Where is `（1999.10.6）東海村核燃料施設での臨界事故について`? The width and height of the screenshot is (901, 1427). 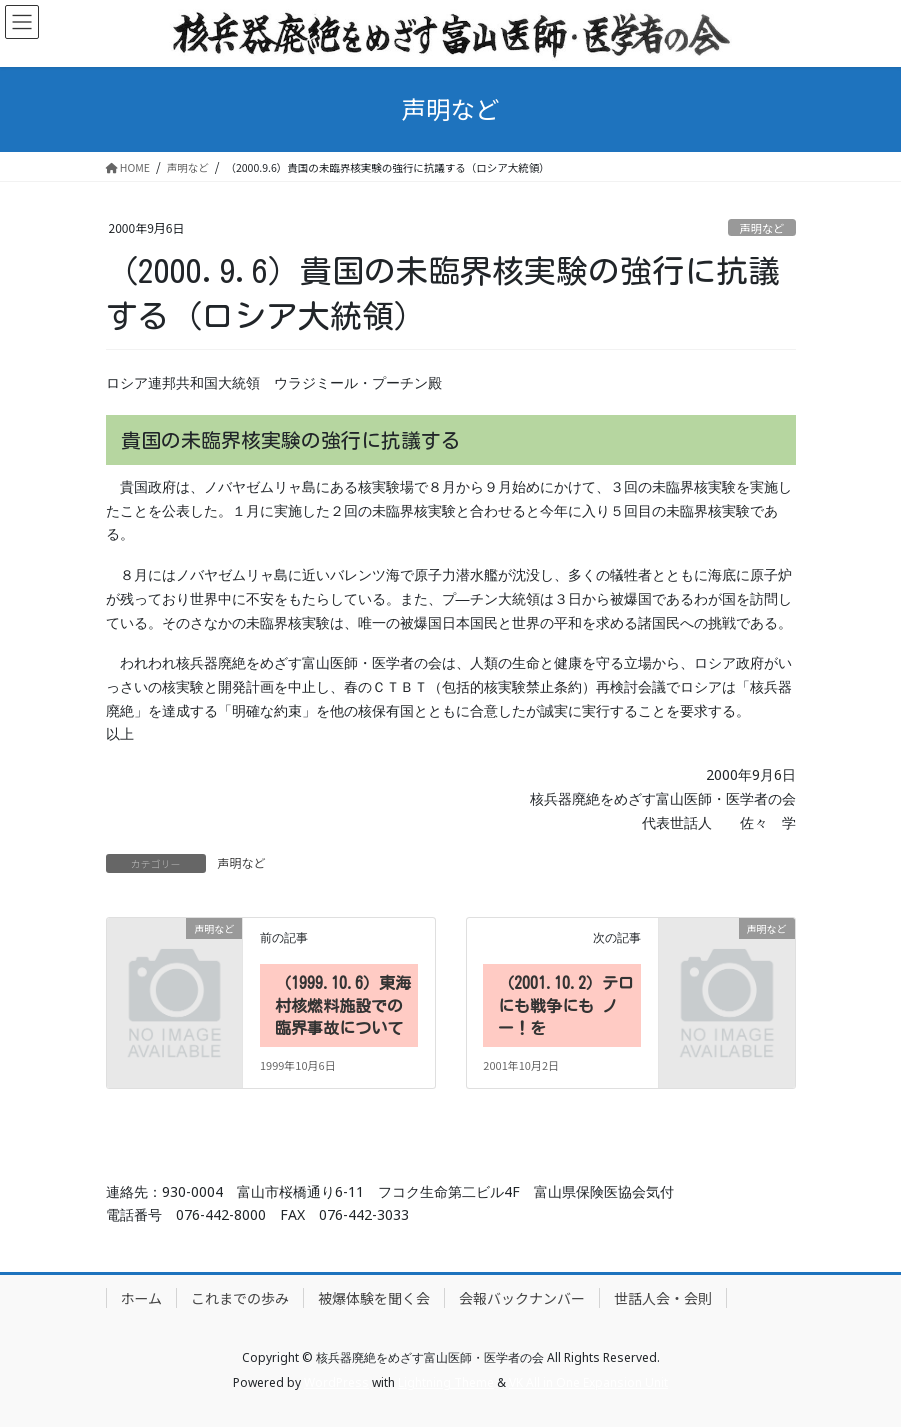 （1999.10.6）東海村核燃料施設での臨界事故について is located at coordinates (343, 1005).